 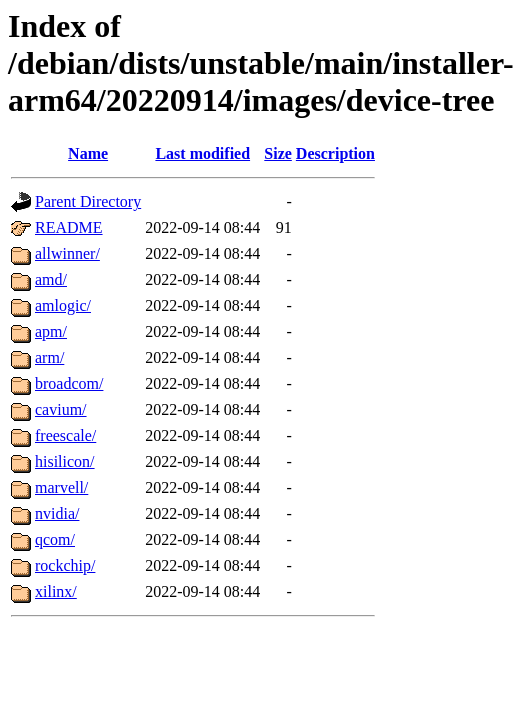 I want to click on amlogic/, so click(x=63, y=305).